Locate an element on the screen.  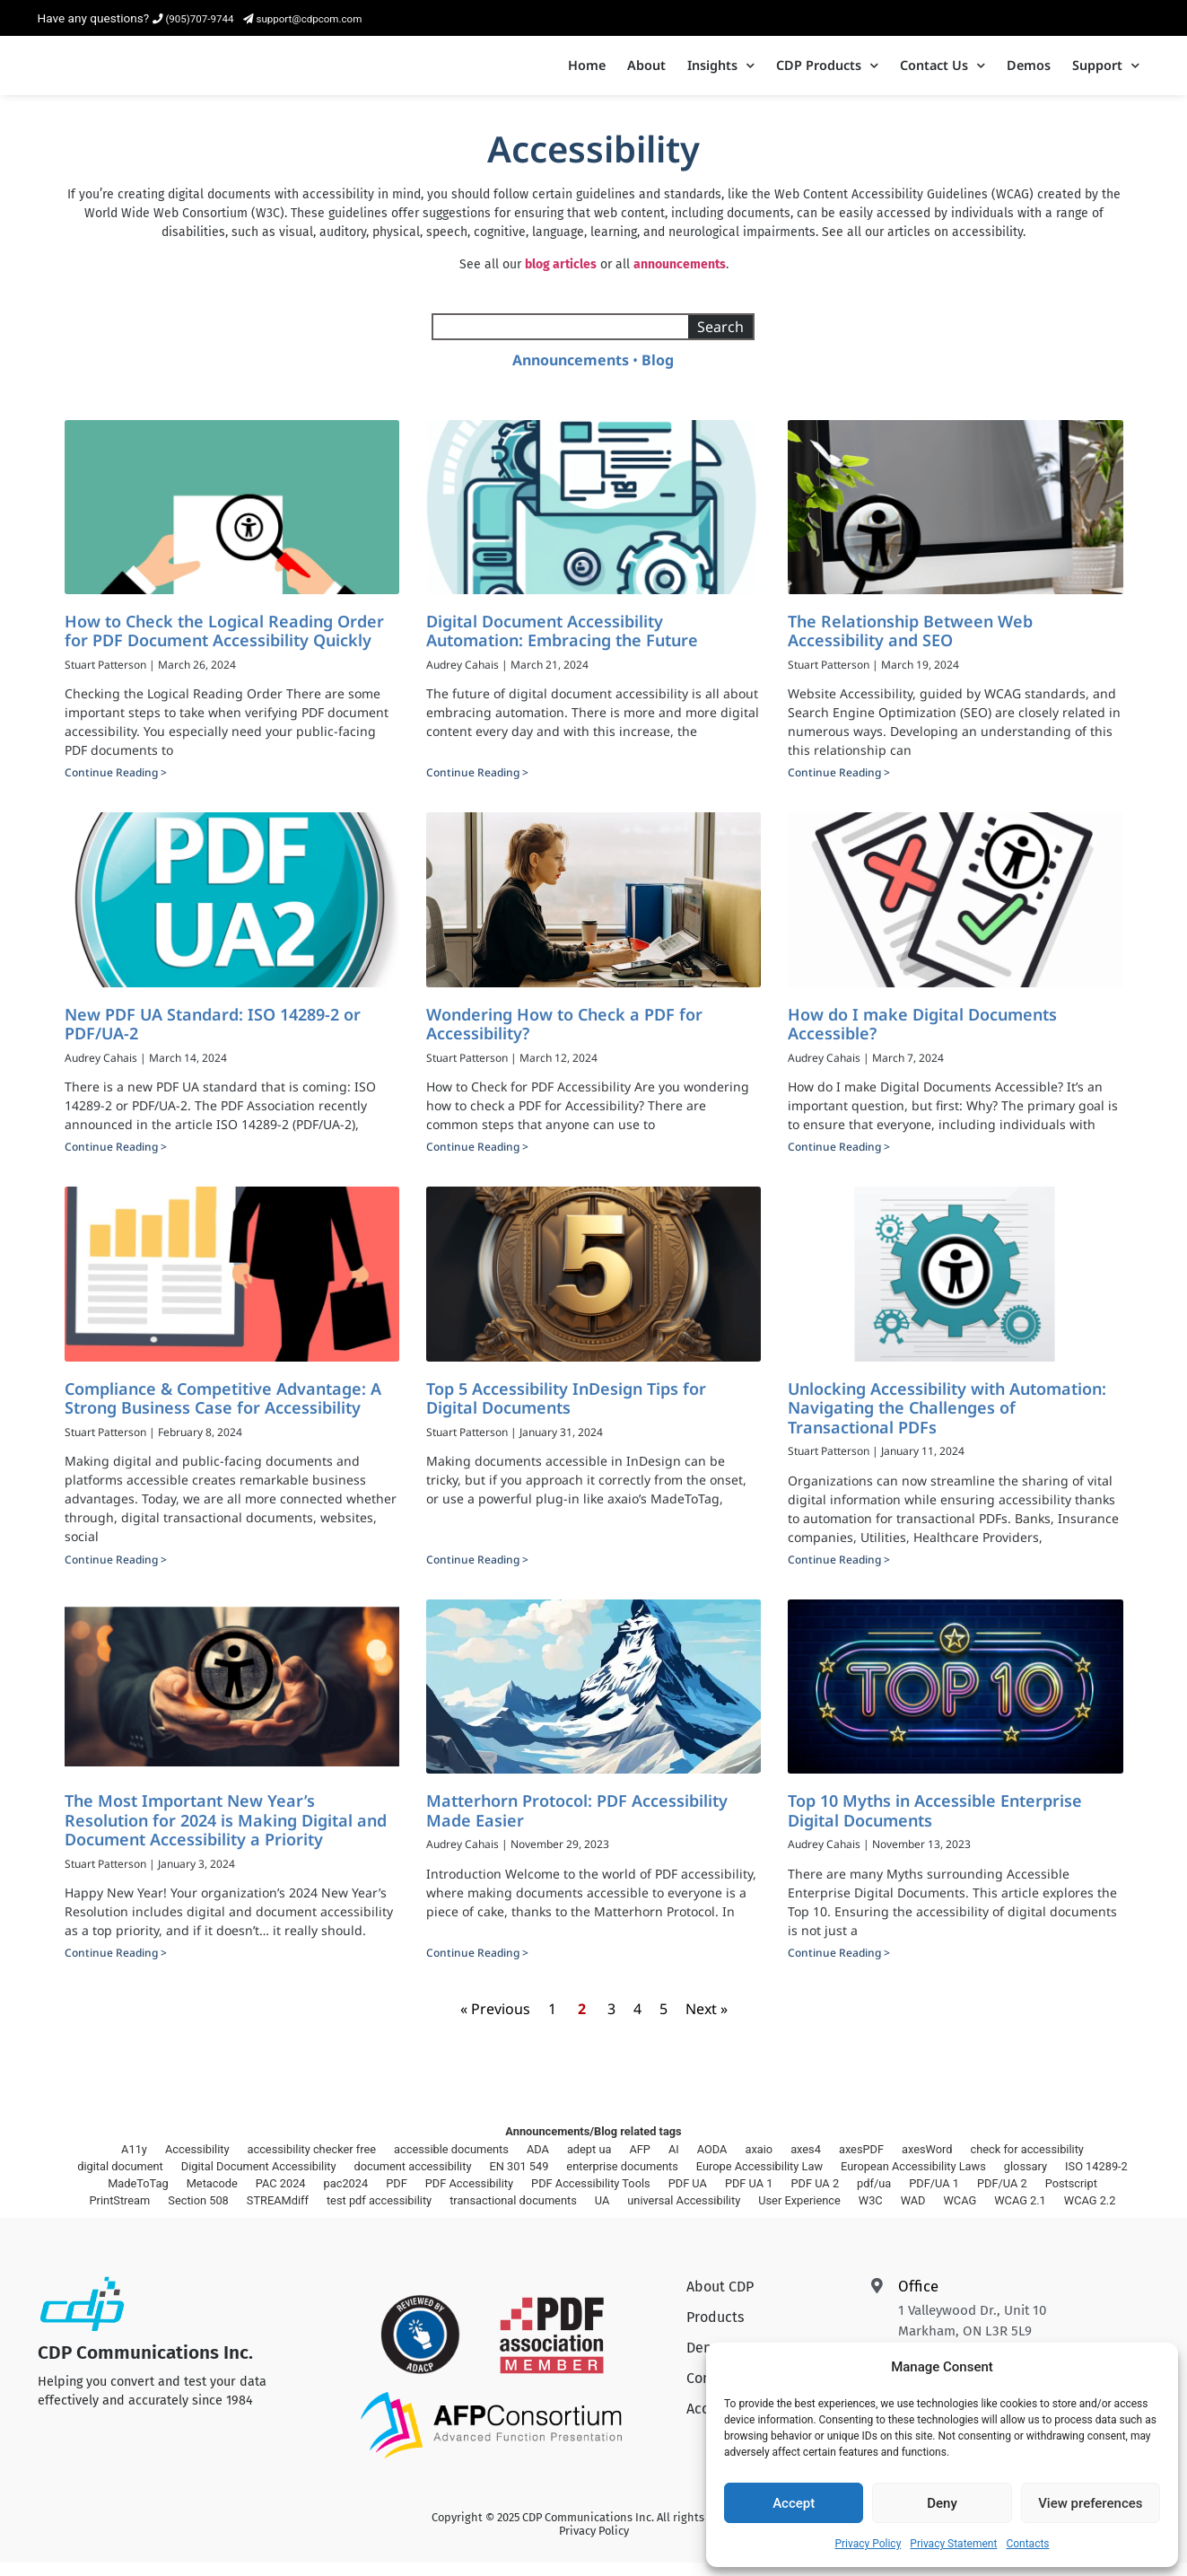
PDF UA is located at coordinates (687, 2197).